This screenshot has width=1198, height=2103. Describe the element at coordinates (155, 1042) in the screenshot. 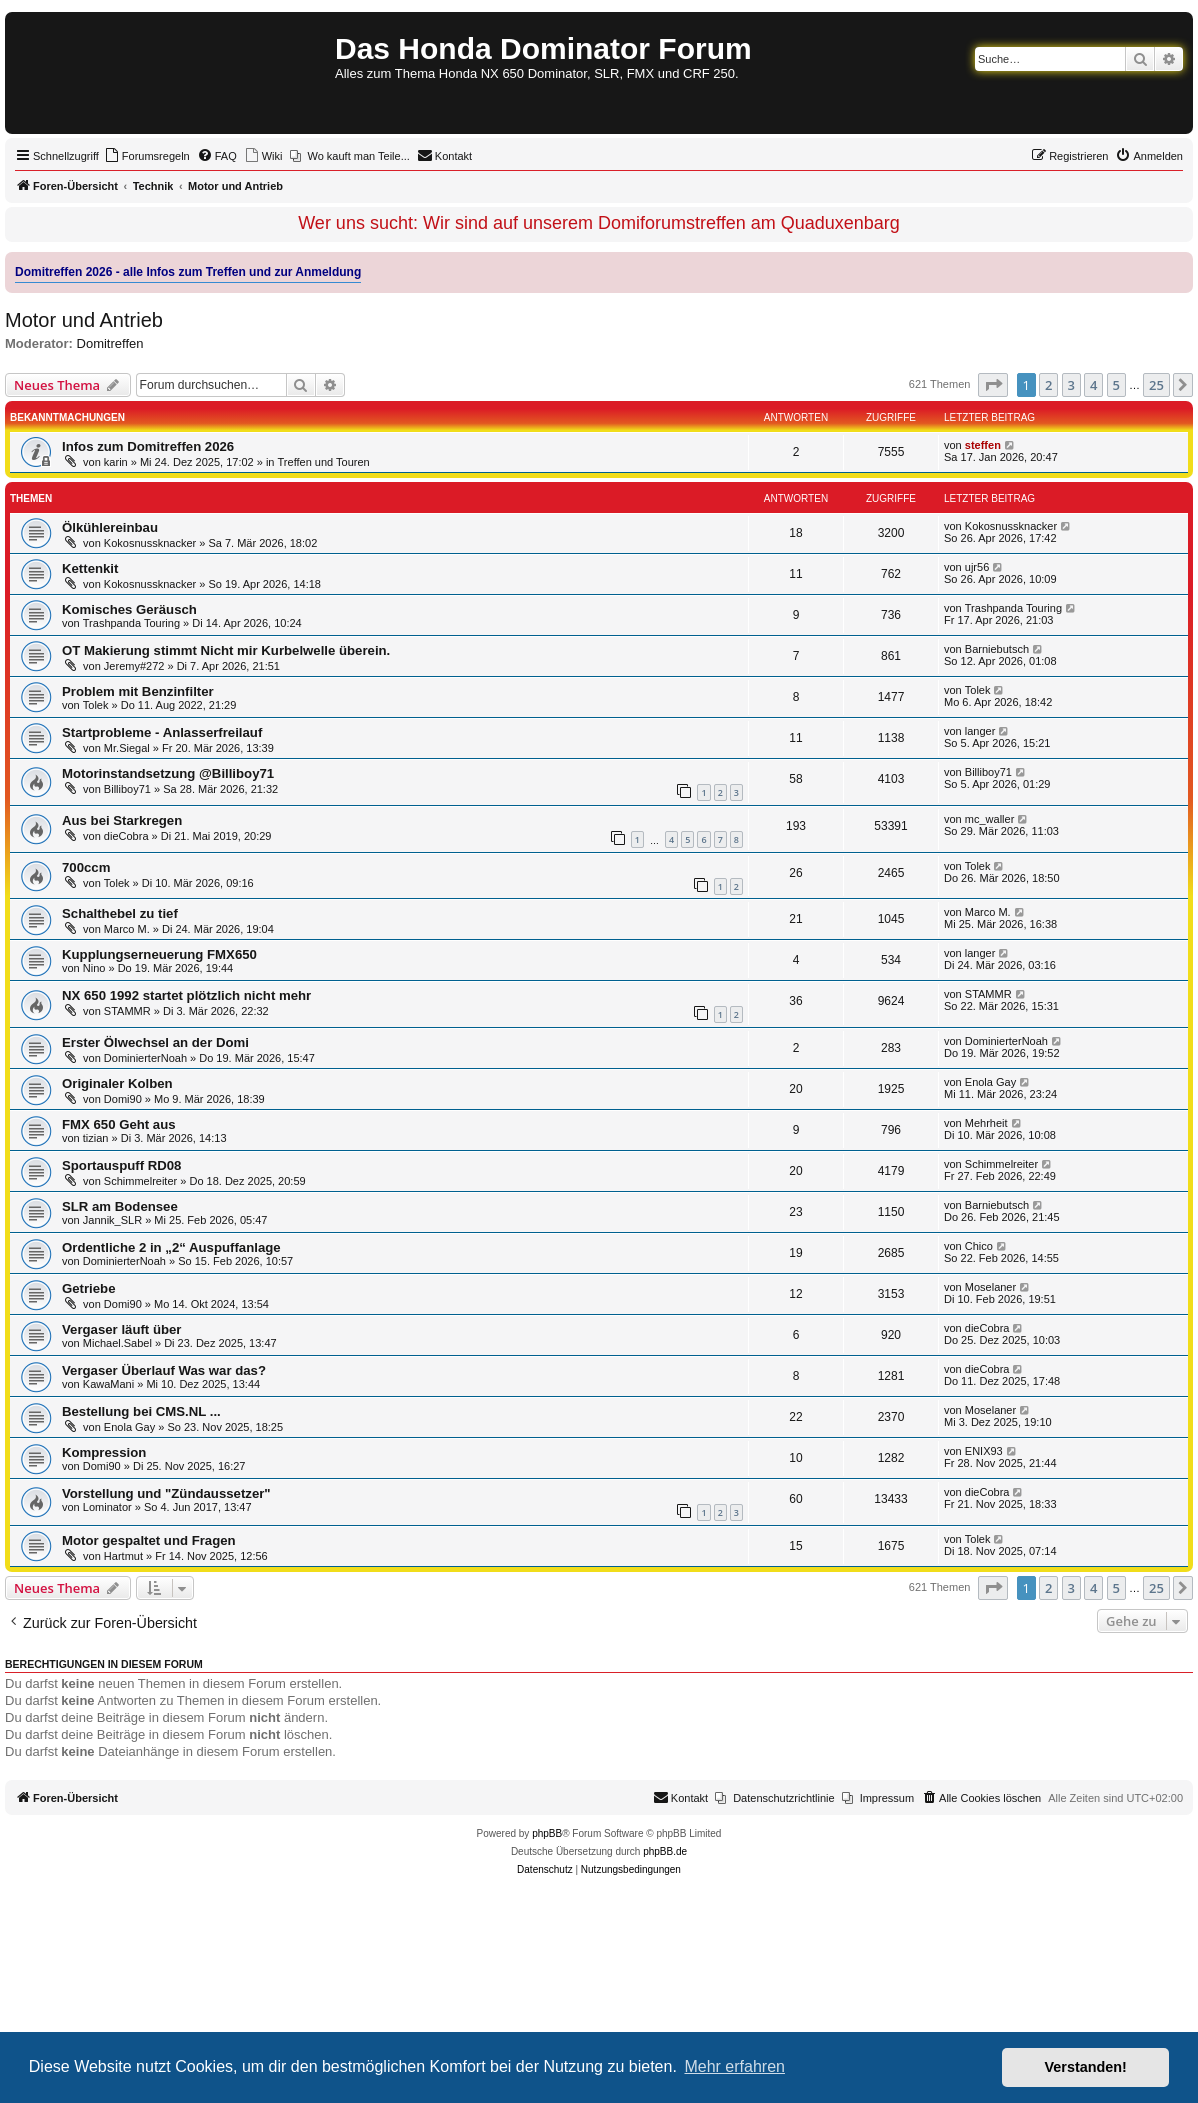

I see `Erster Ölwechsel an der Domi` at that location.